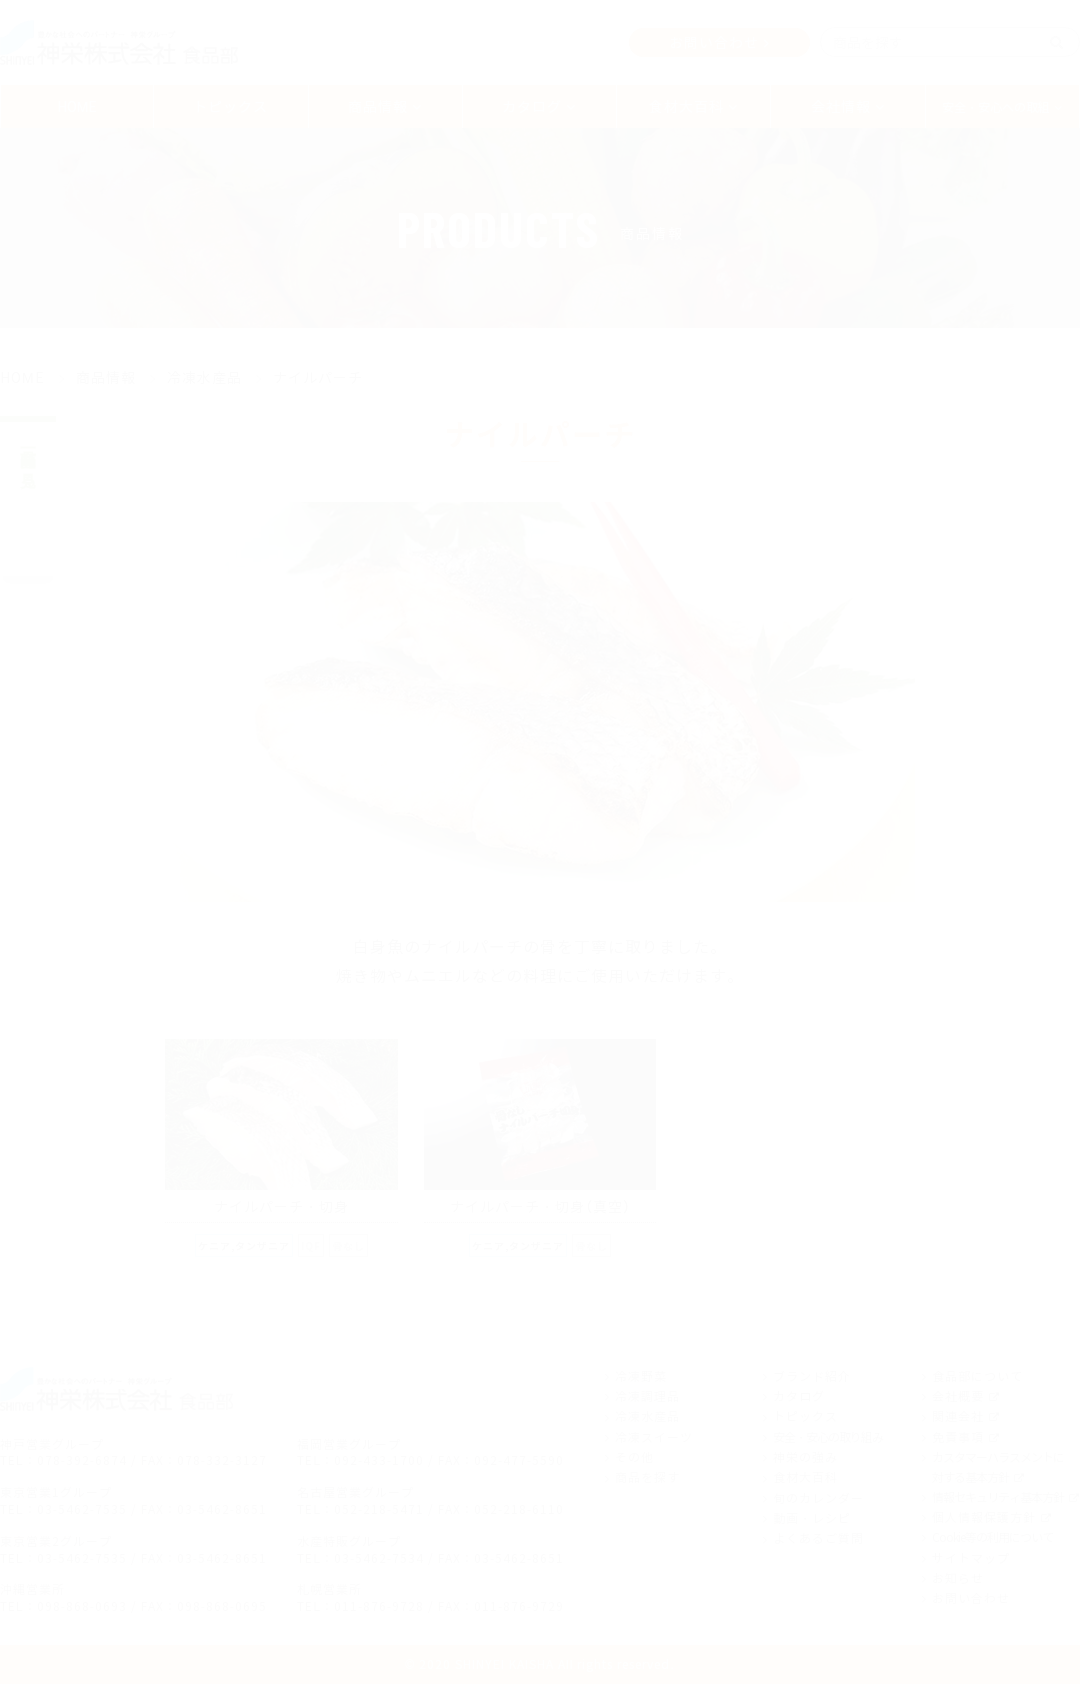  Describe the element at coordinates (812, 1519) in the screenshot. I see `動画・レシピ` at that location.